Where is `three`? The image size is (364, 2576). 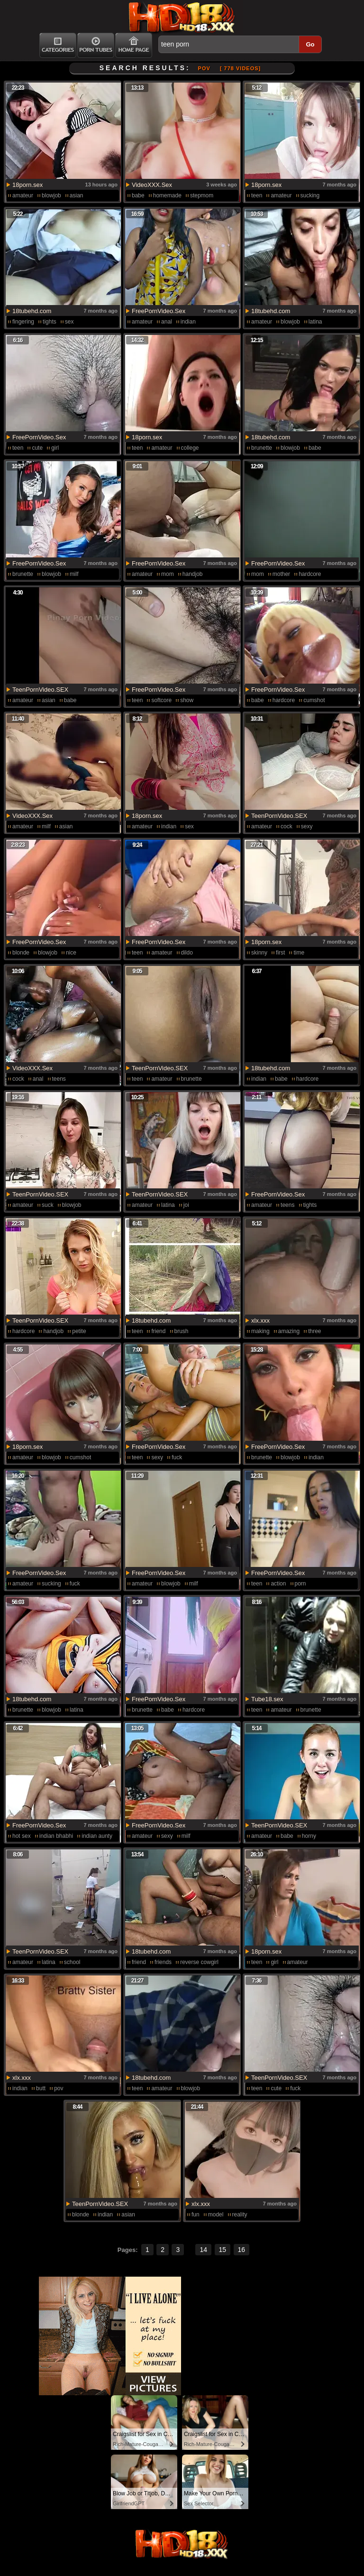
three is located at coordinates (314, 1331).